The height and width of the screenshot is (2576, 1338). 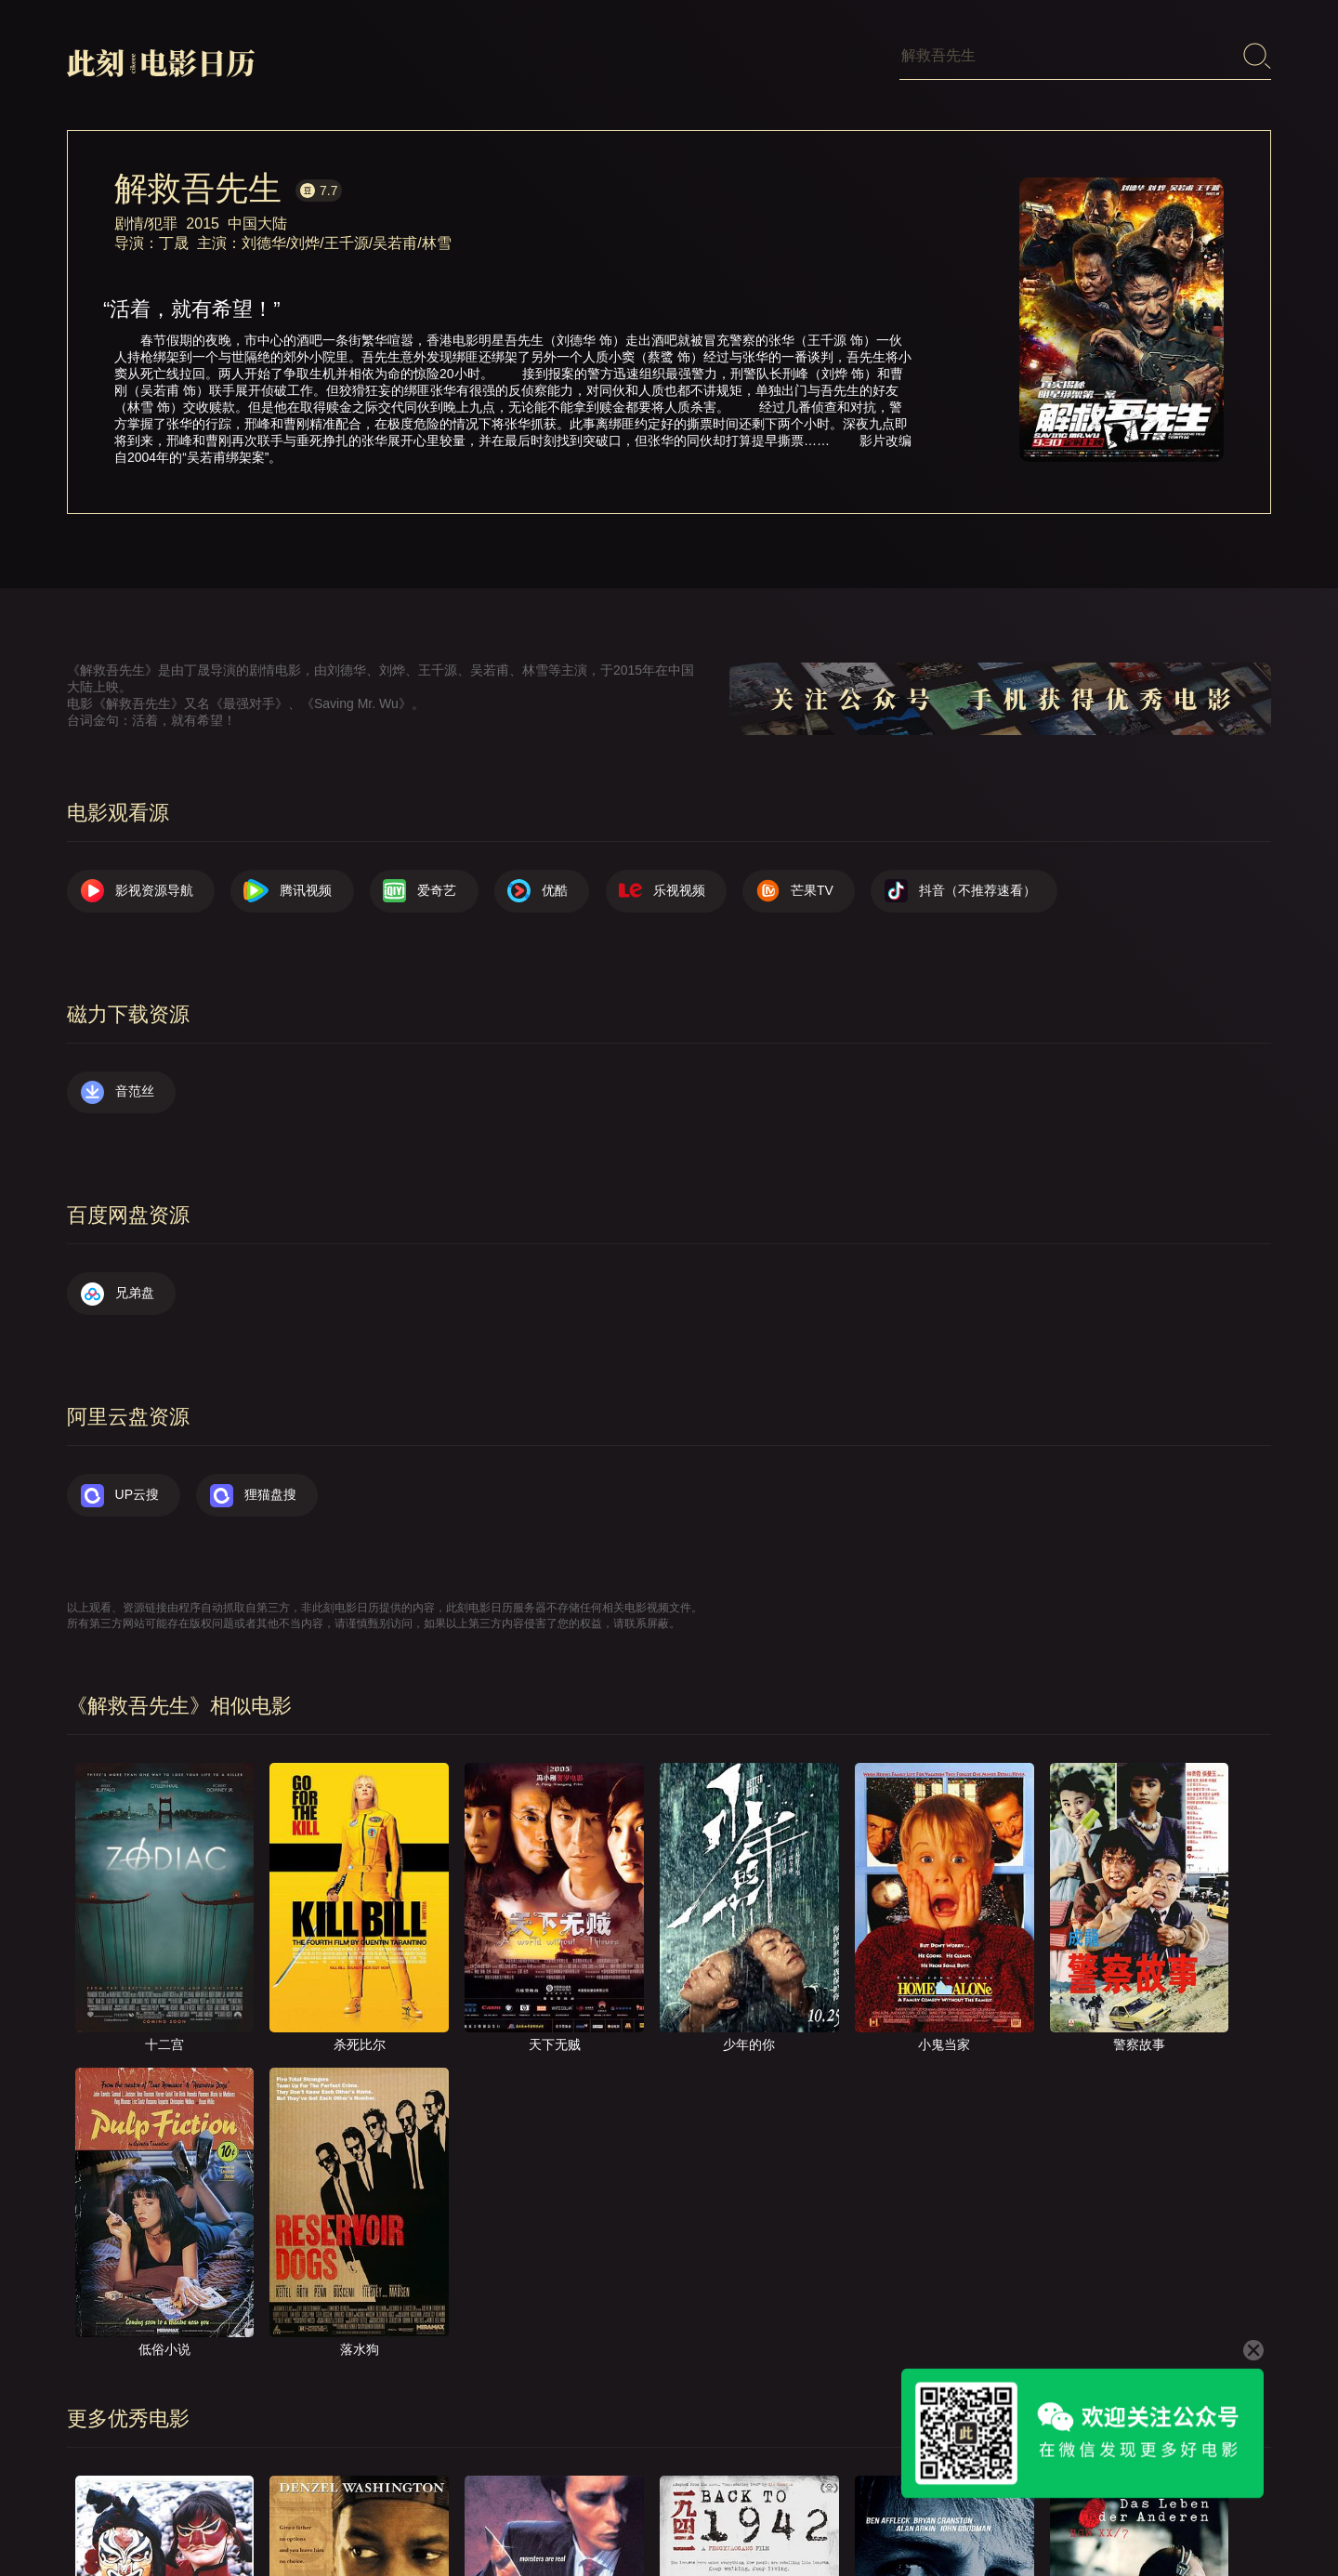 What do you see at coordinates (879, 2514) in the screenshot?
I see `提交电影` at bounding box center [879, 2514].